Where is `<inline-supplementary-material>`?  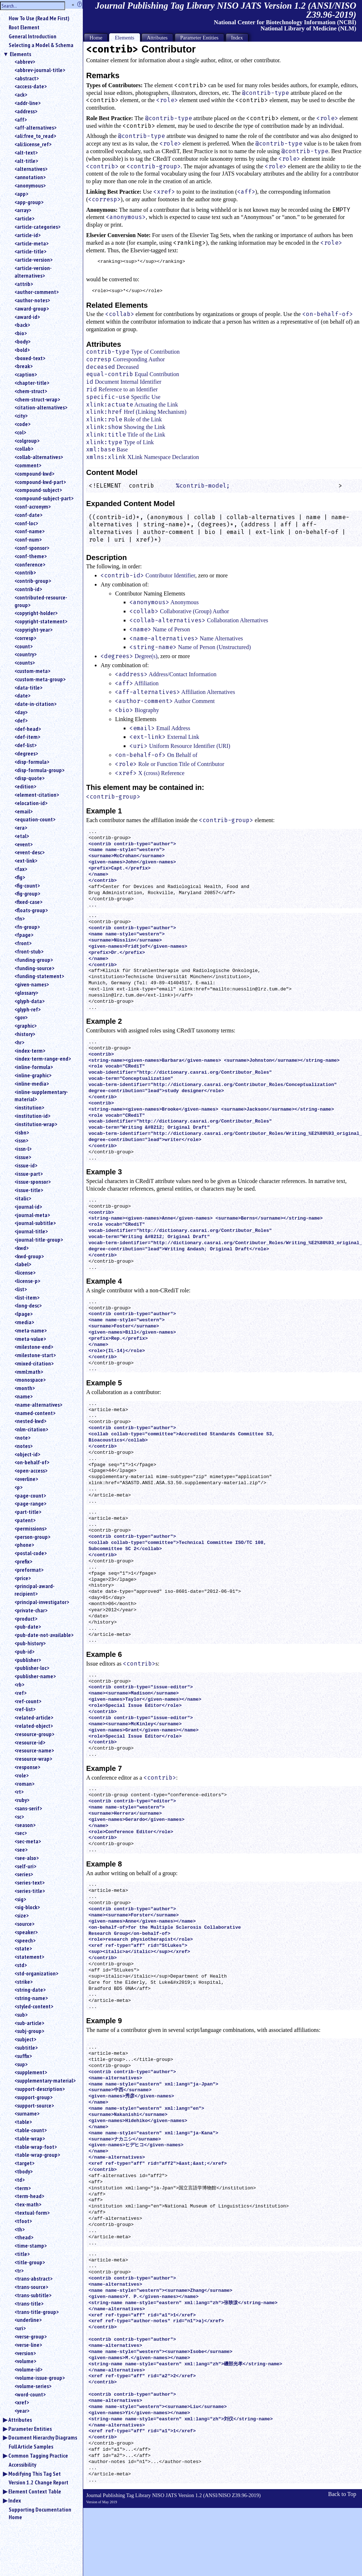 <inline-supplementary-material> is located at coordinates (41, 1095).